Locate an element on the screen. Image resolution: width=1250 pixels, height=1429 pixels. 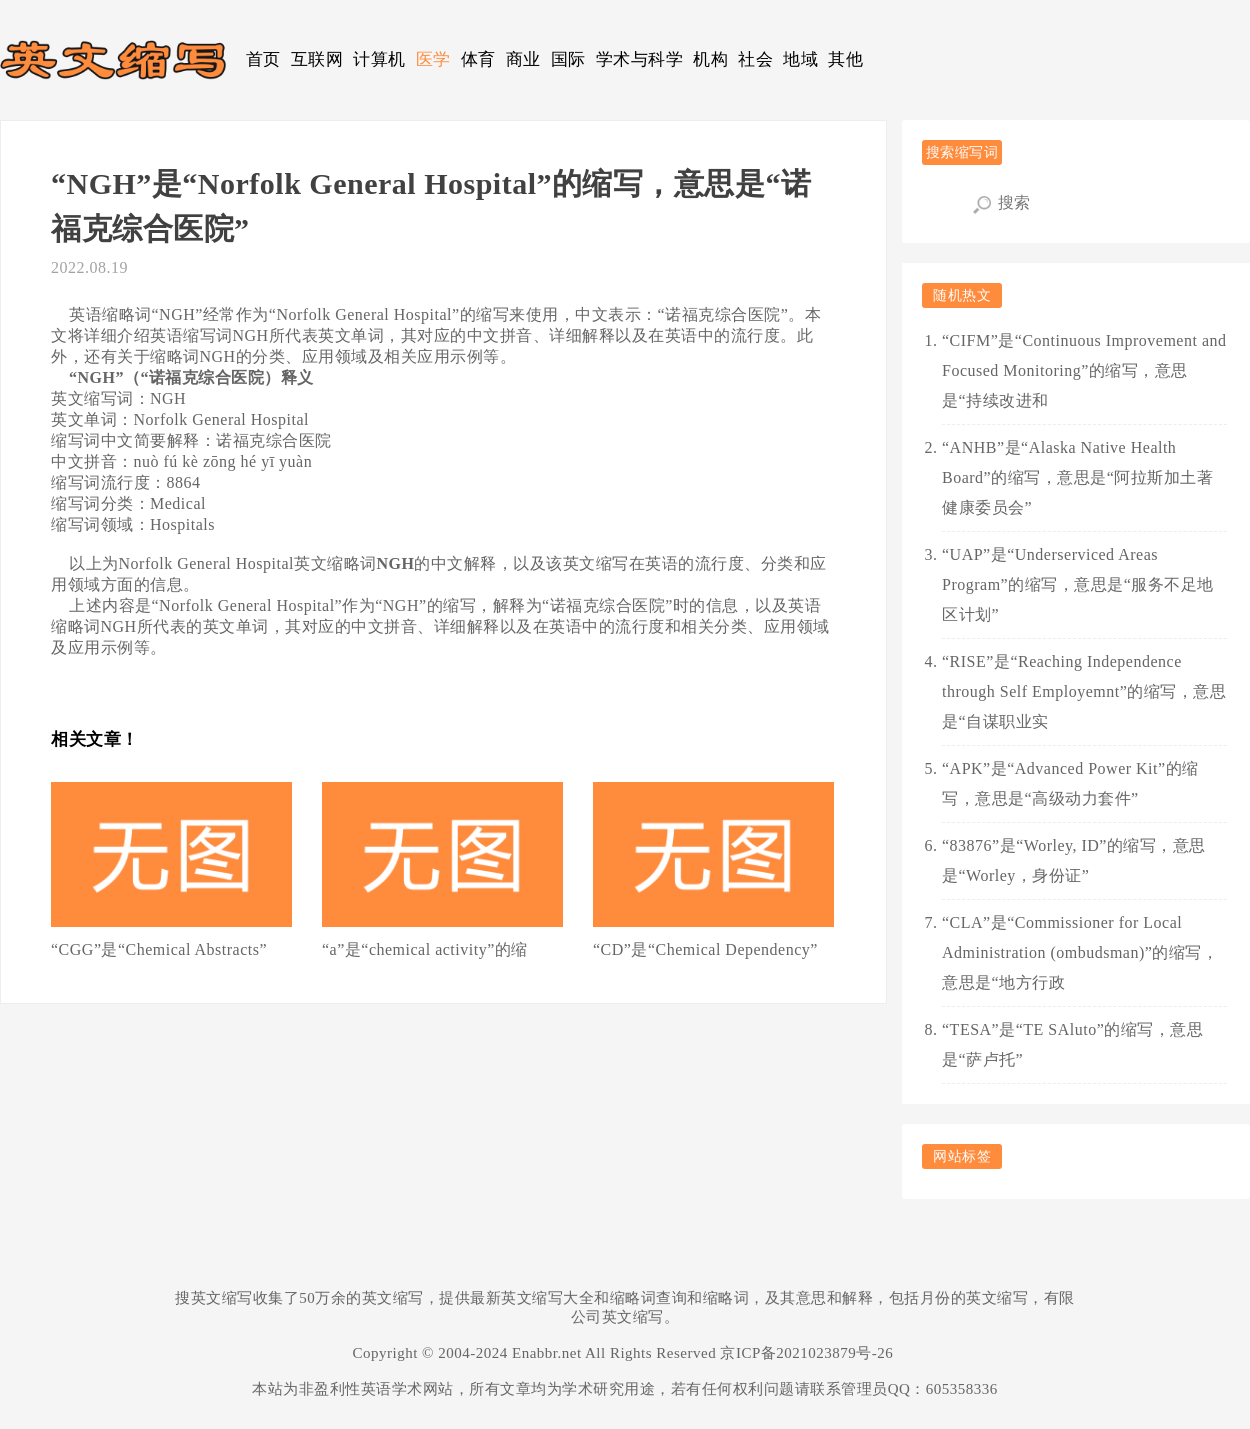
“83876”是“Worley, ID”的缩写，意思是“Worley，身份证” is located at coordinates (1074, 860).